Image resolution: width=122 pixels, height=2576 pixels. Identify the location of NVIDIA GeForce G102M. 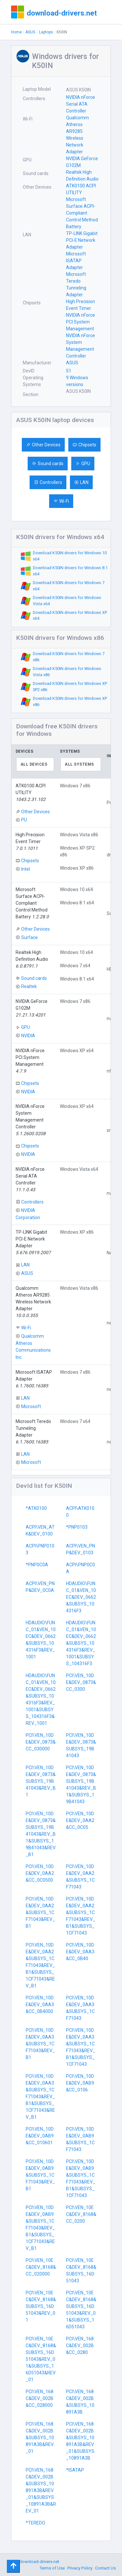
(82, 162).